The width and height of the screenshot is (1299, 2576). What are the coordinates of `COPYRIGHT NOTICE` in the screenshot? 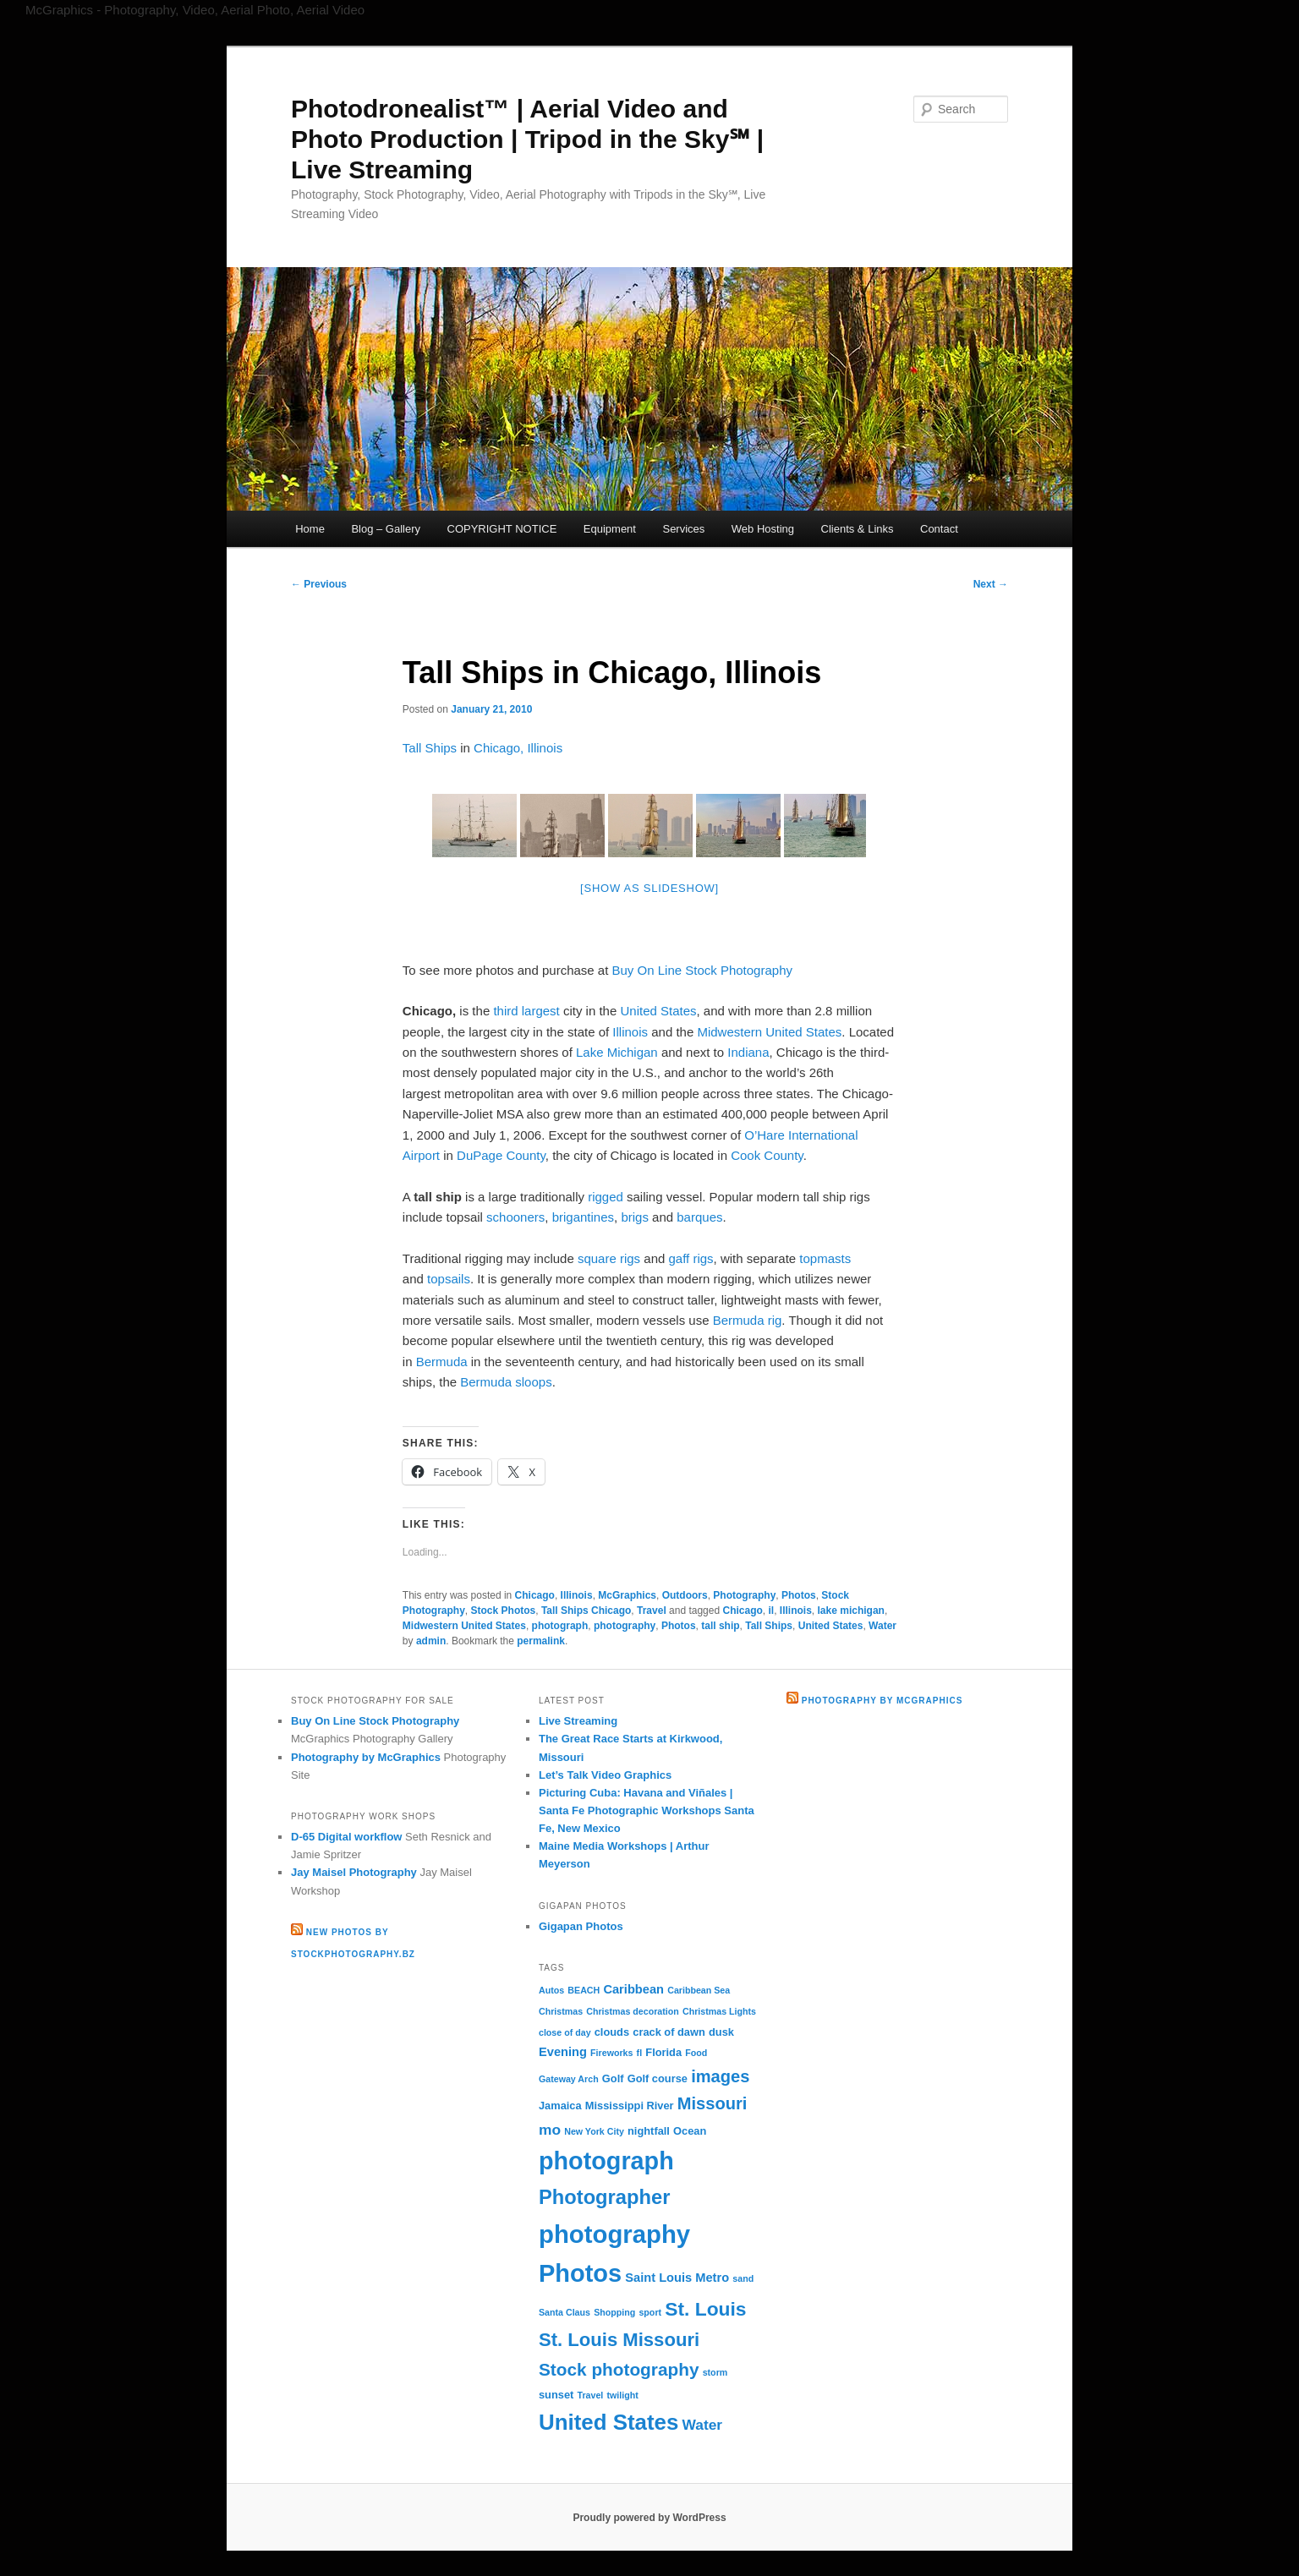 It's located at (502, 528).